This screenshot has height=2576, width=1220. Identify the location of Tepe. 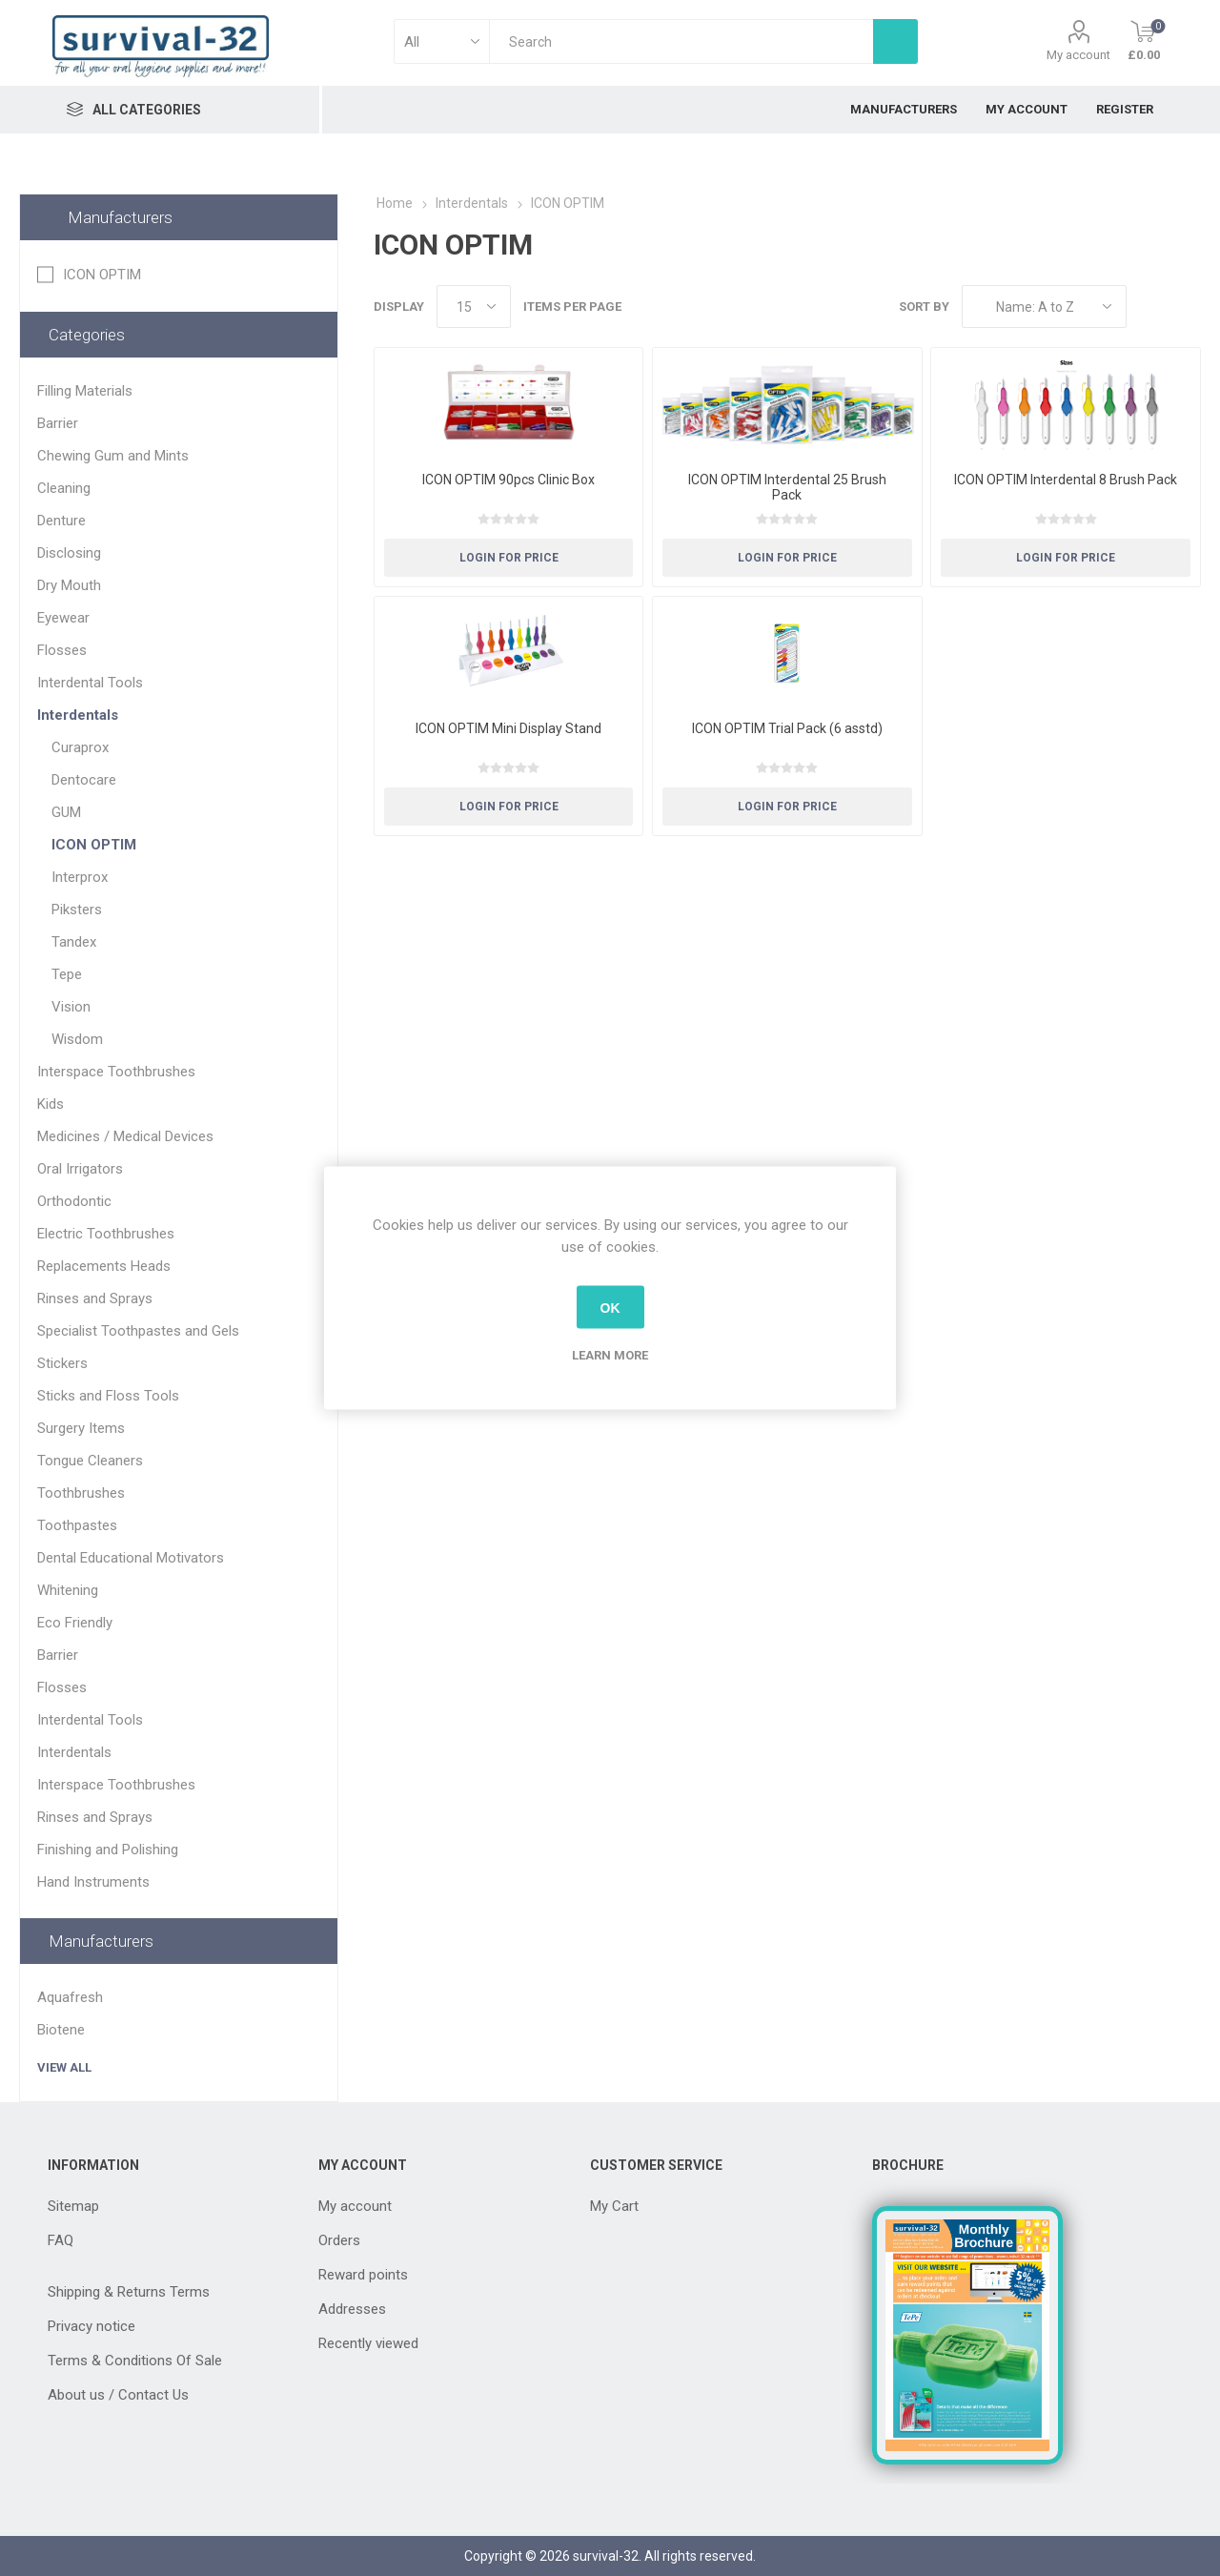
(66, 974).